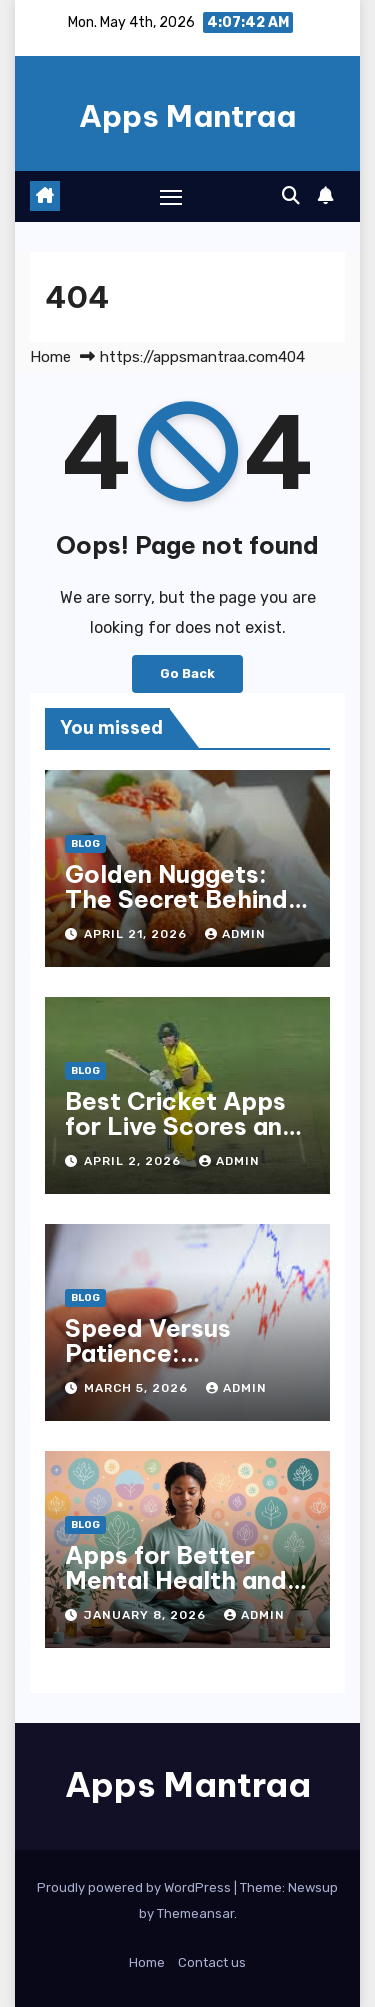  I want to click on April 21, 2026, so click(137, 934).